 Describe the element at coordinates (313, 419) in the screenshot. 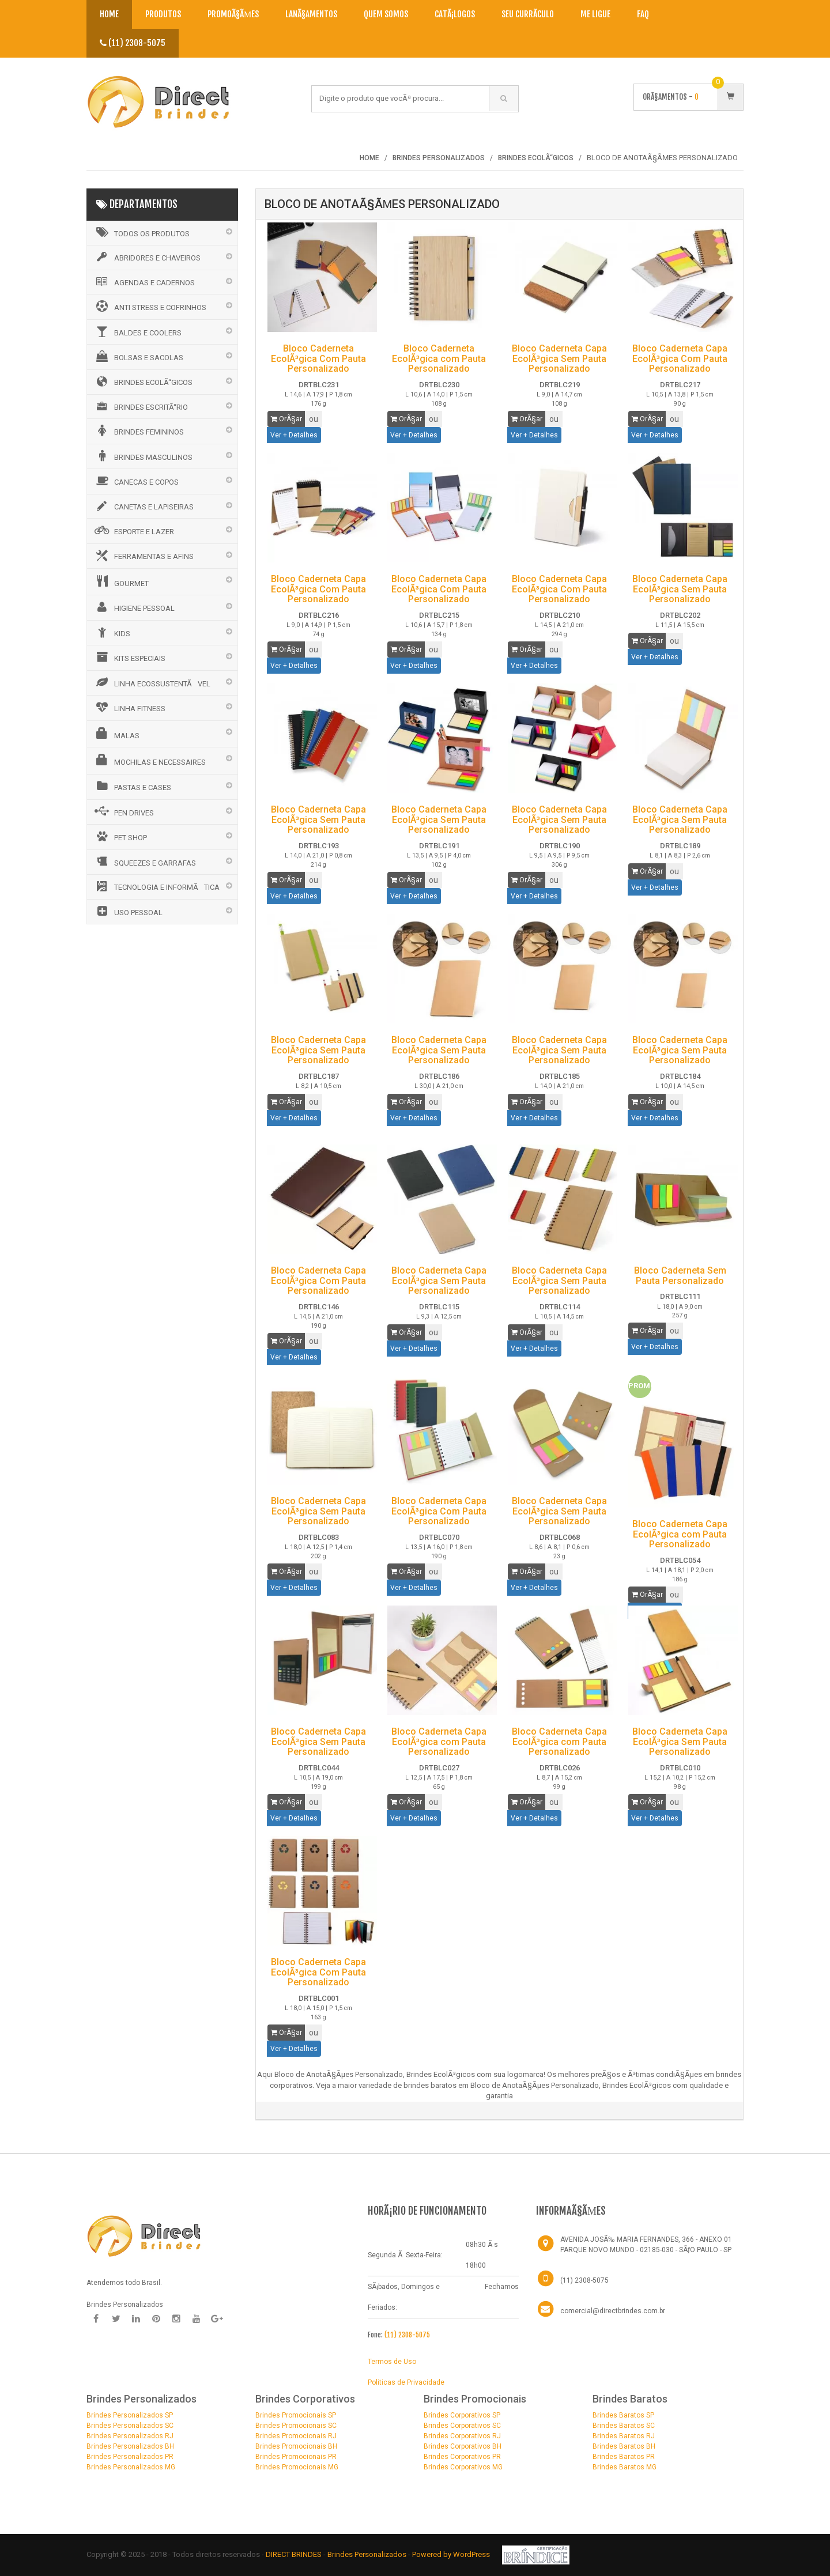

I see `ou` at that location.